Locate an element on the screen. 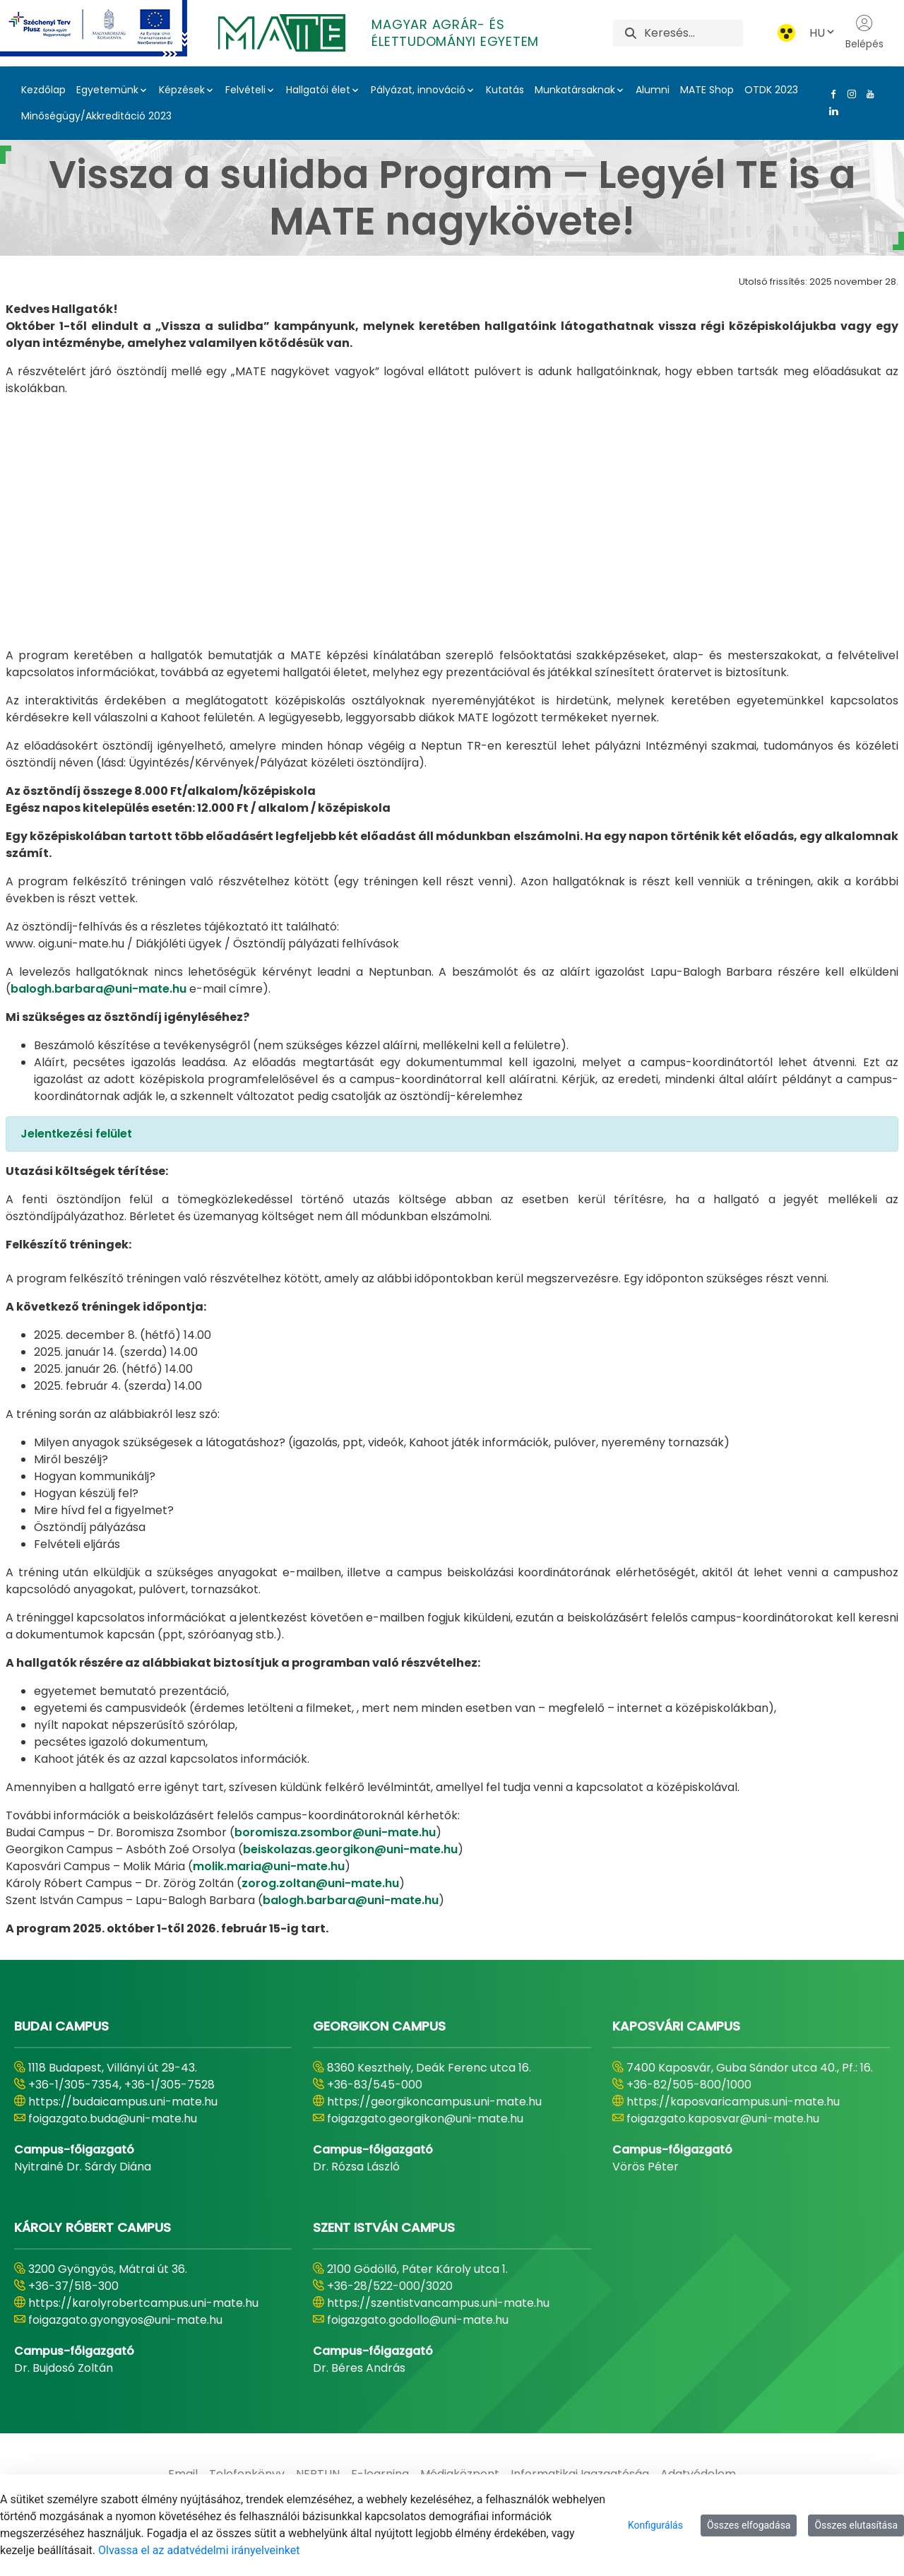 The width and height of the screenshot is (904, 2576). https://karolyrobertcampus.uni-mate.hu is located at coordinates (143, 2303).